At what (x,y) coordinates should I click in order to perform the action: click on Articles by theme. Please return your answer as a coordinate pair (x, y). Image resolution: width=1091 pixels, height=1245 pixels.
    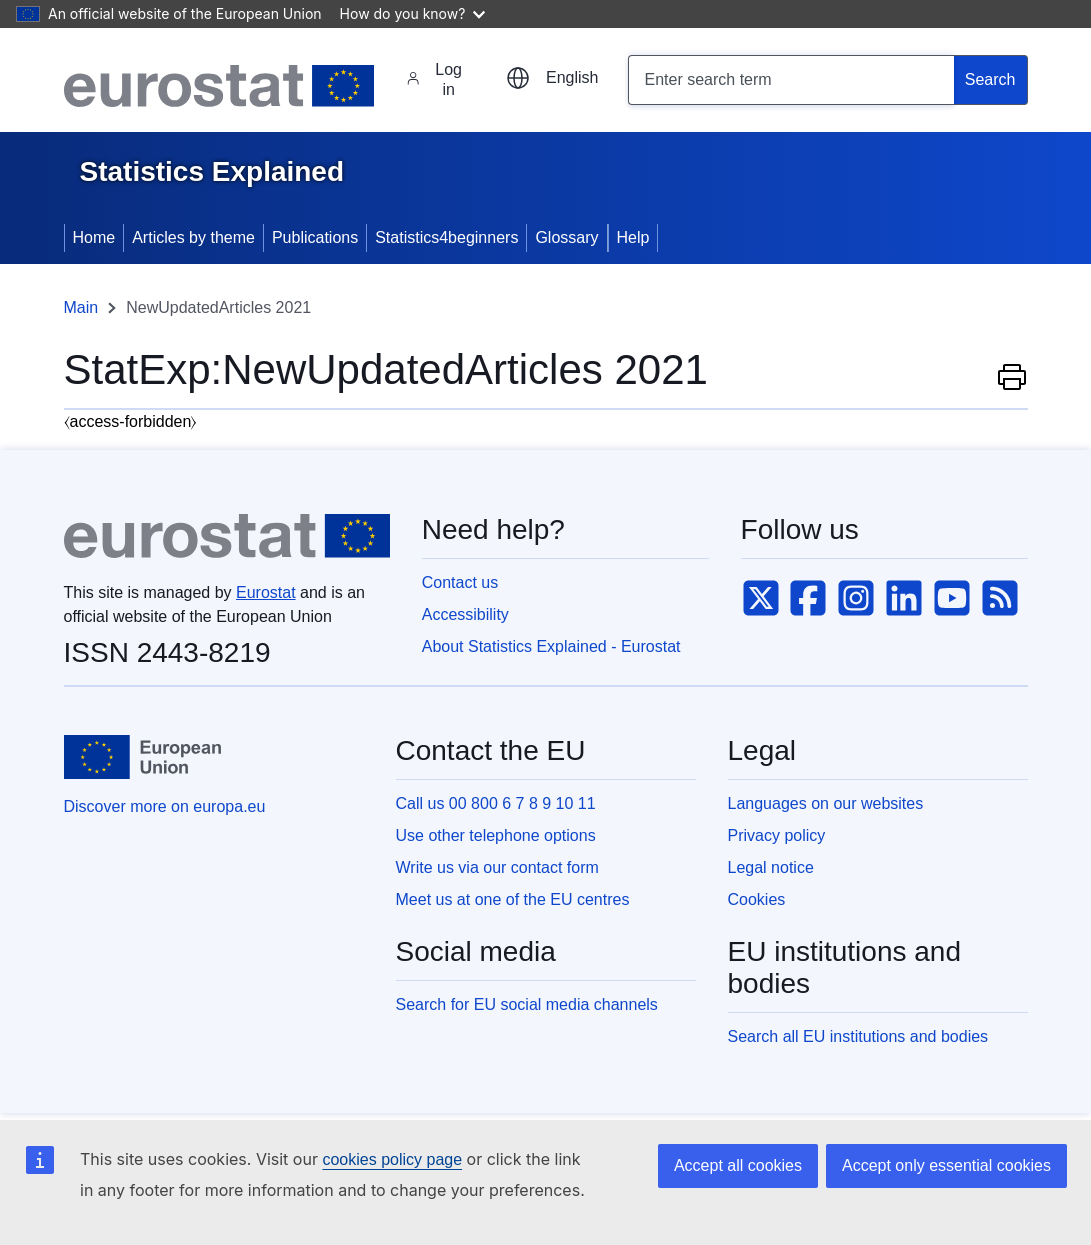
    Looking at the image, I should click on (193, 237).